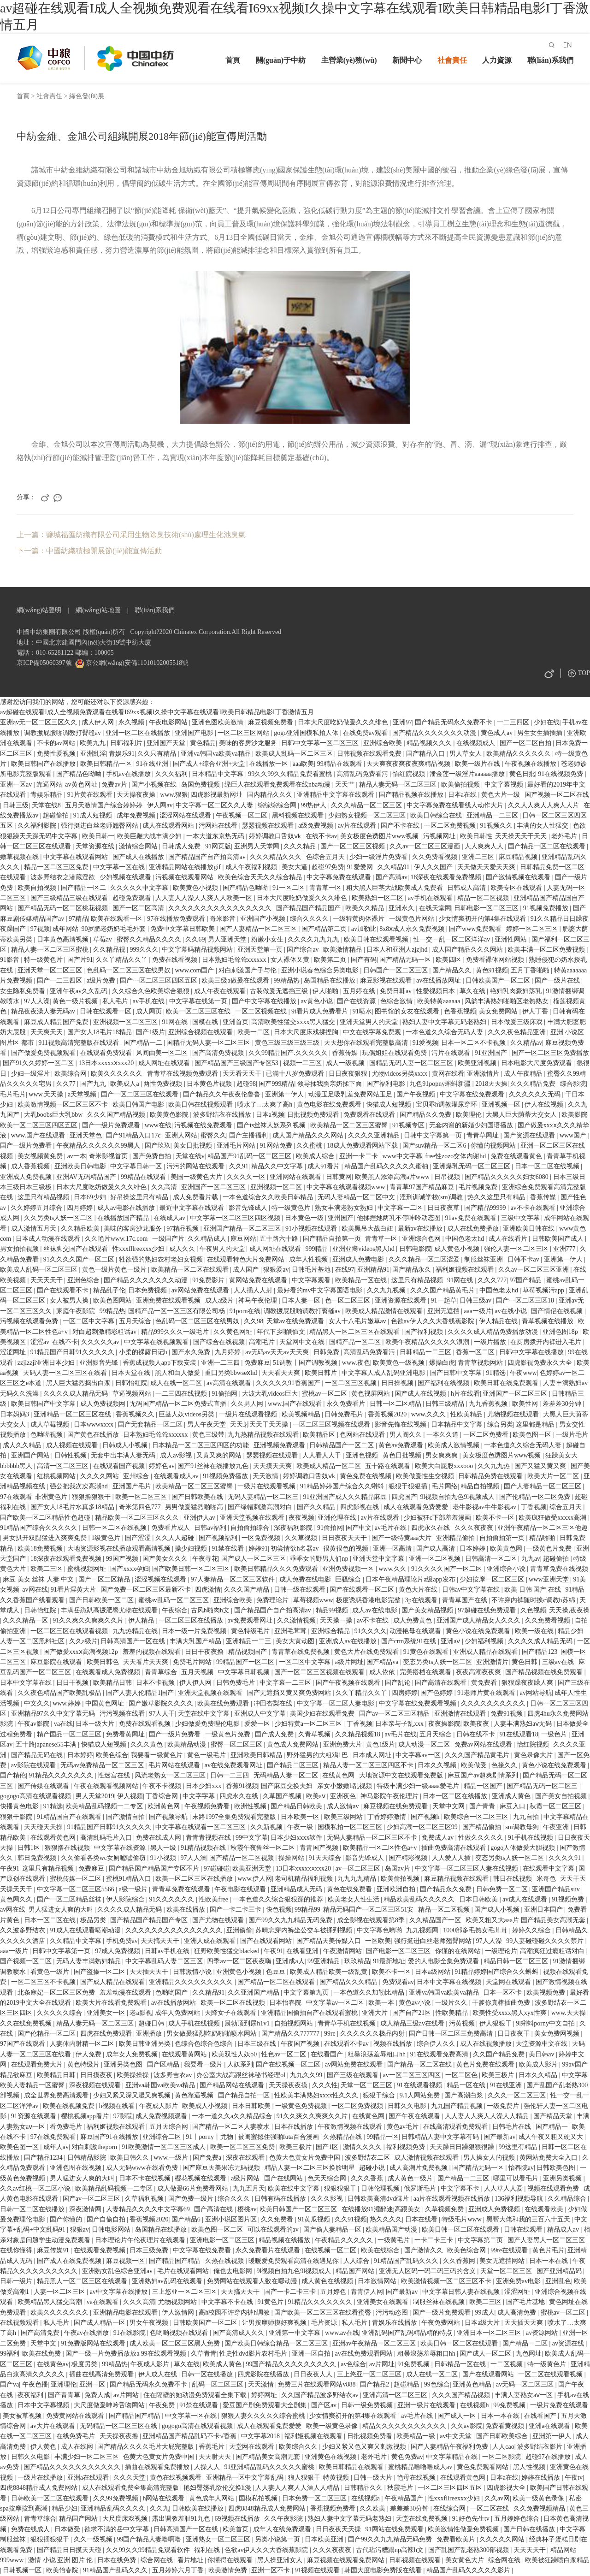  I want to click on 永久视频, so click(132, 722).